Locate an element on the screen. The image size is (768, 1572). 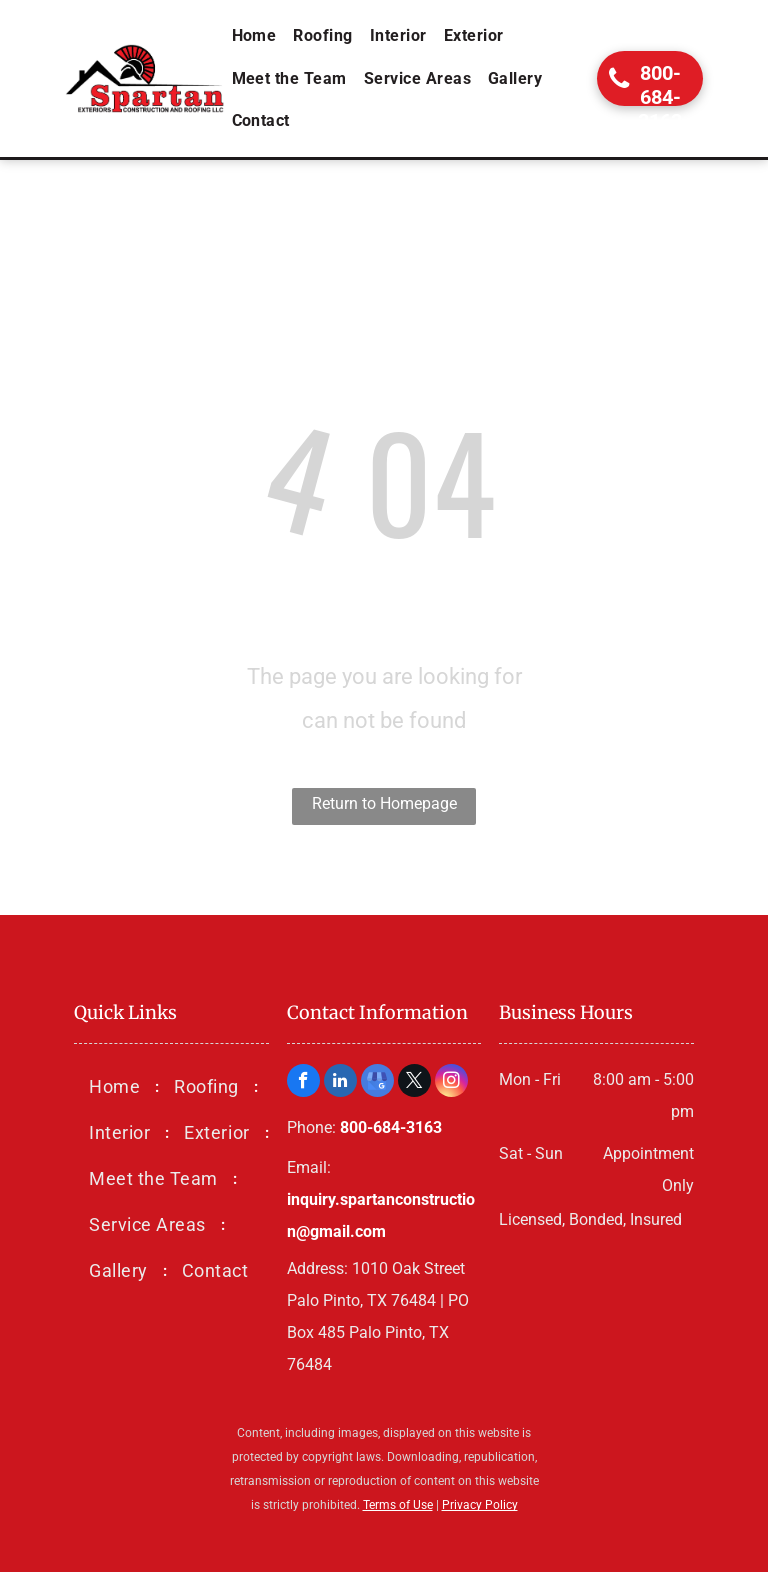
[google_my_business] is located at coordinates (377, 1083).